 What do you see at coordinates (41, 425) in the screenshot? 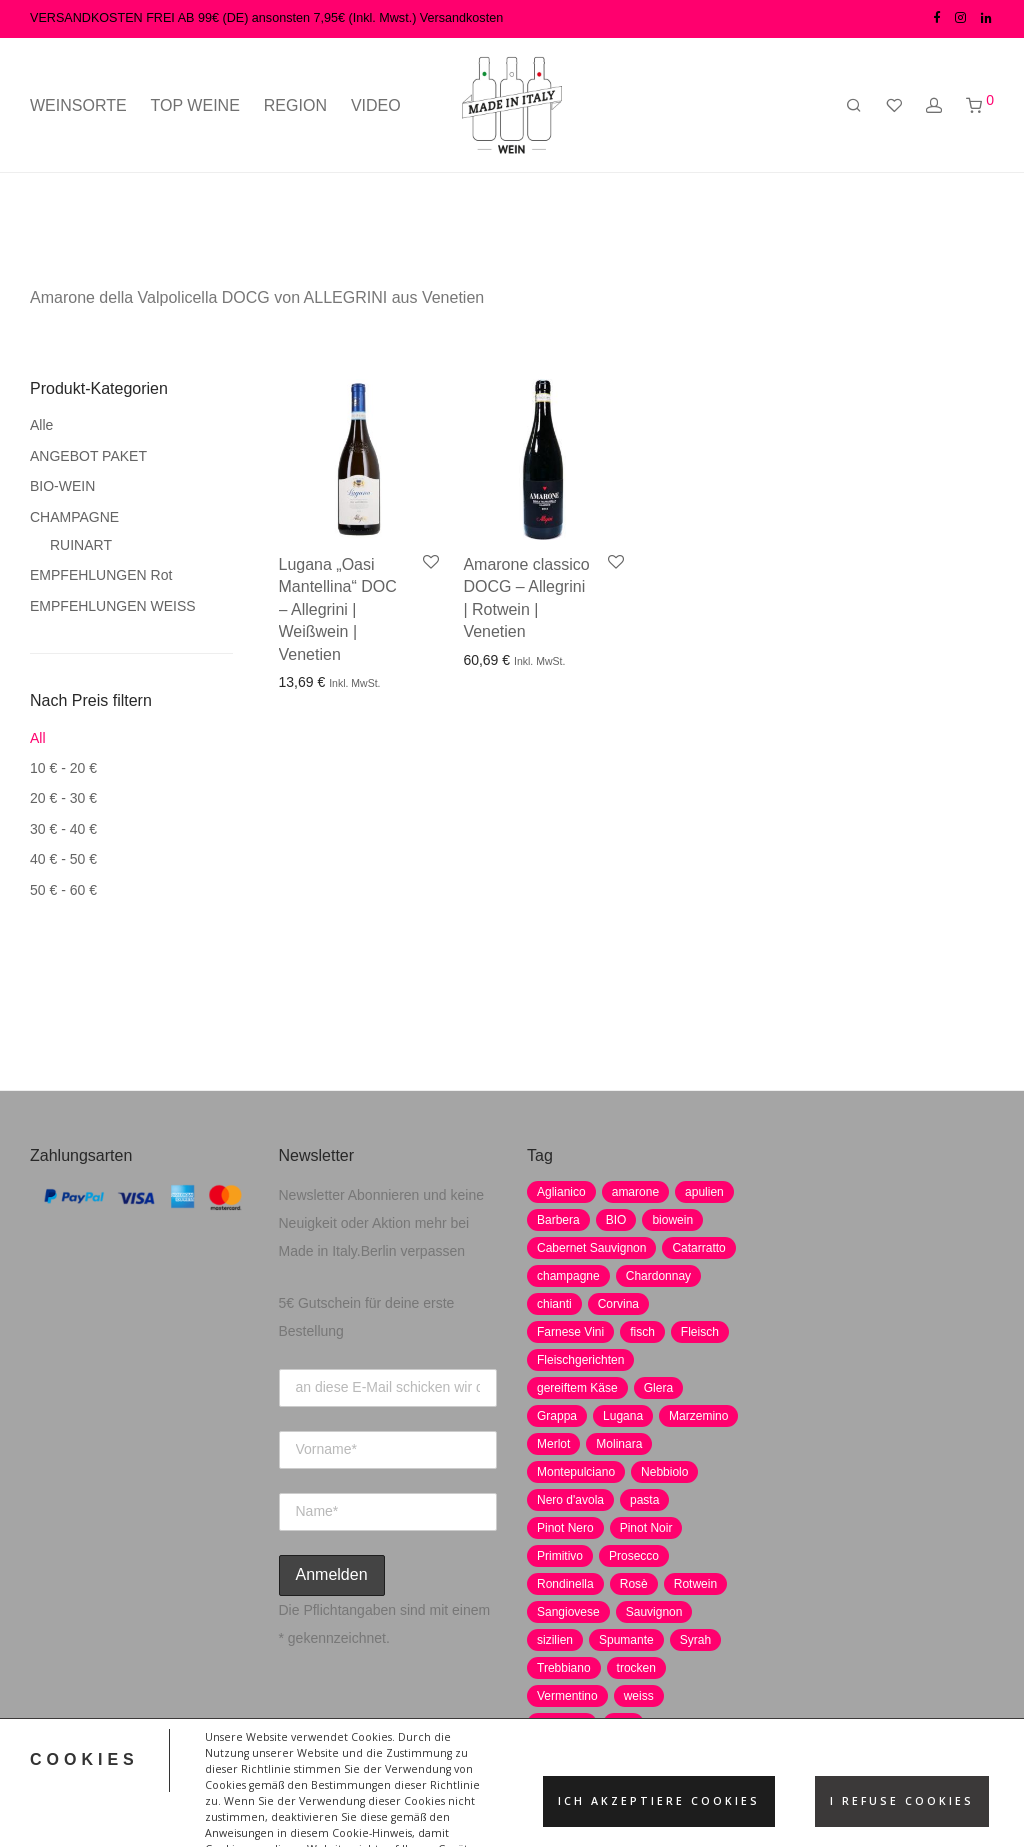
I see `Alle` at bounding box center [41, 425].